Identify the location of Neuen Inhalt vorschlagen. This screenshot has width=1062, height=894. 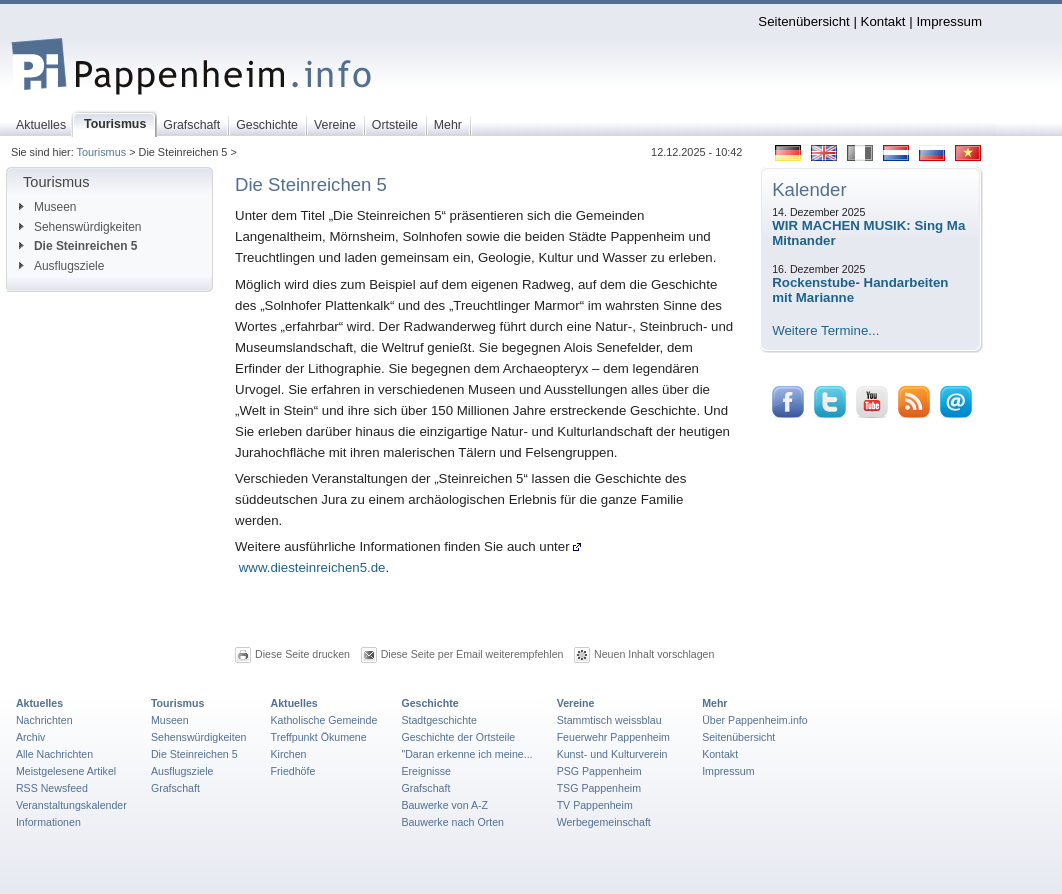
(654, 654).